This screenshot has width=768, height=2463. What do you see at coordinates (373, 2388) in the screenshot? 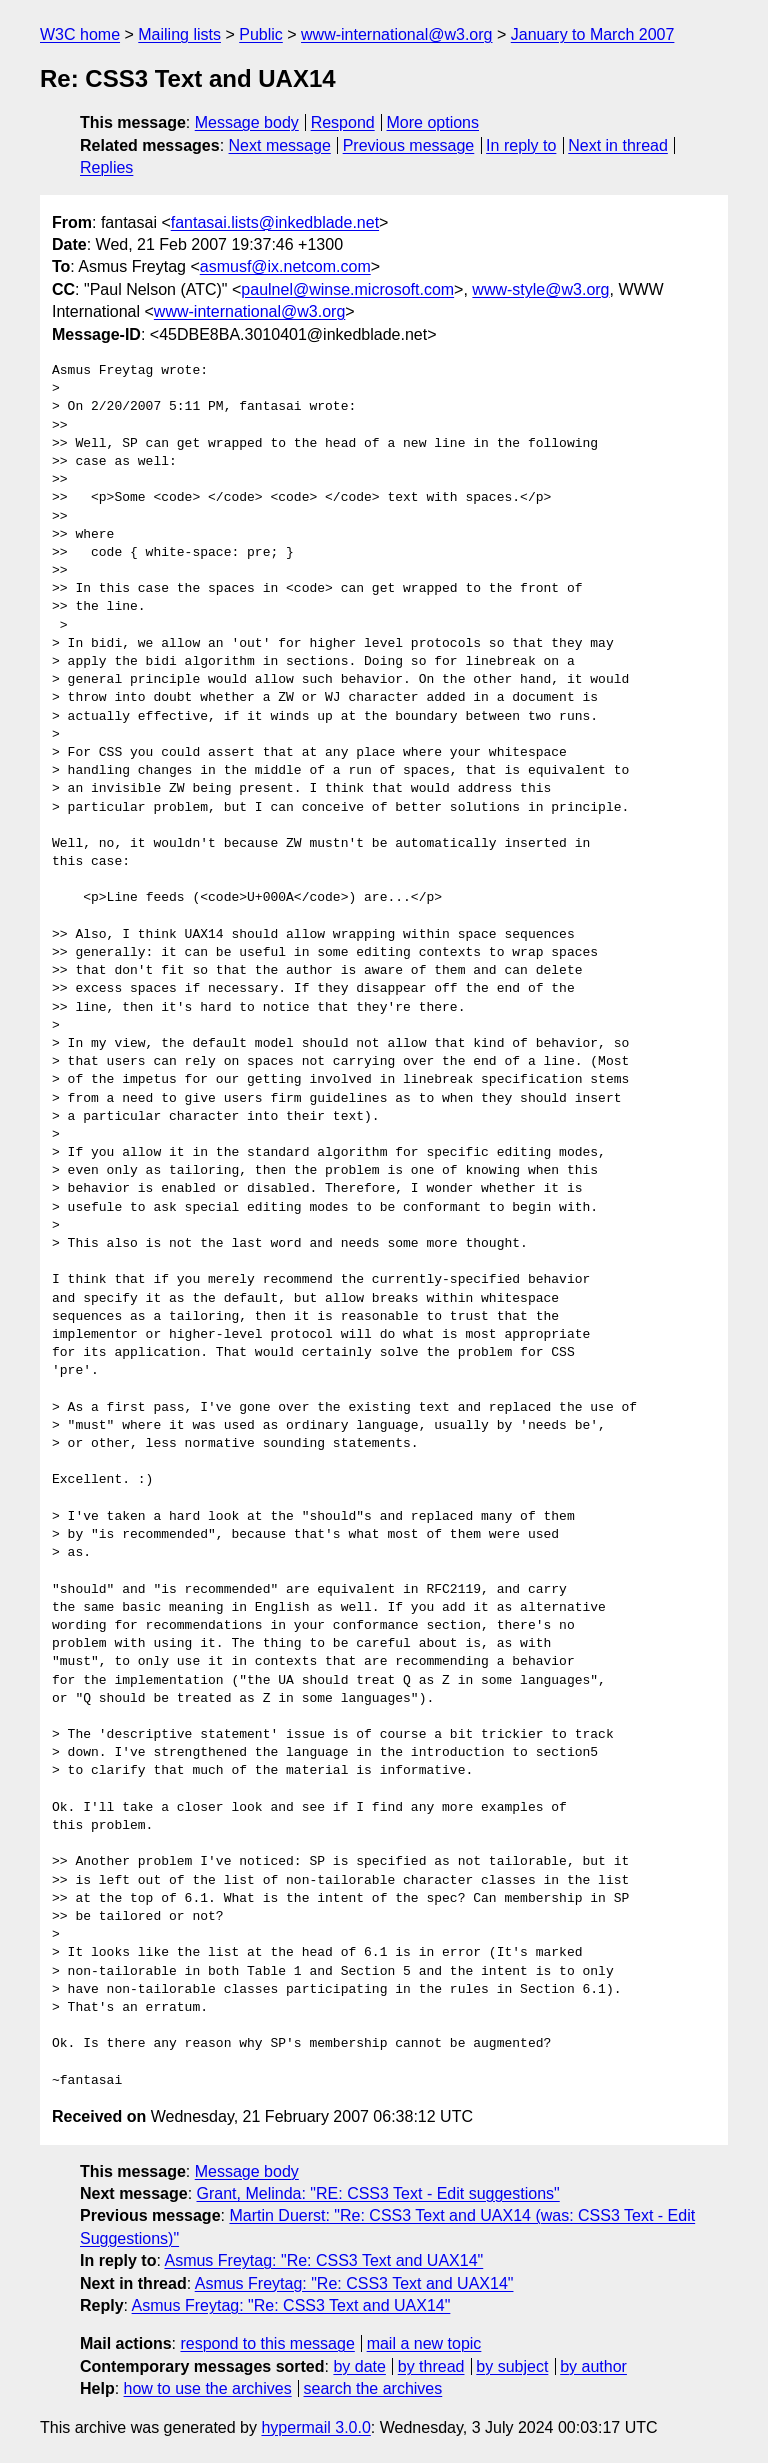
I see `search the archives` at bounding box center [373, 2388].